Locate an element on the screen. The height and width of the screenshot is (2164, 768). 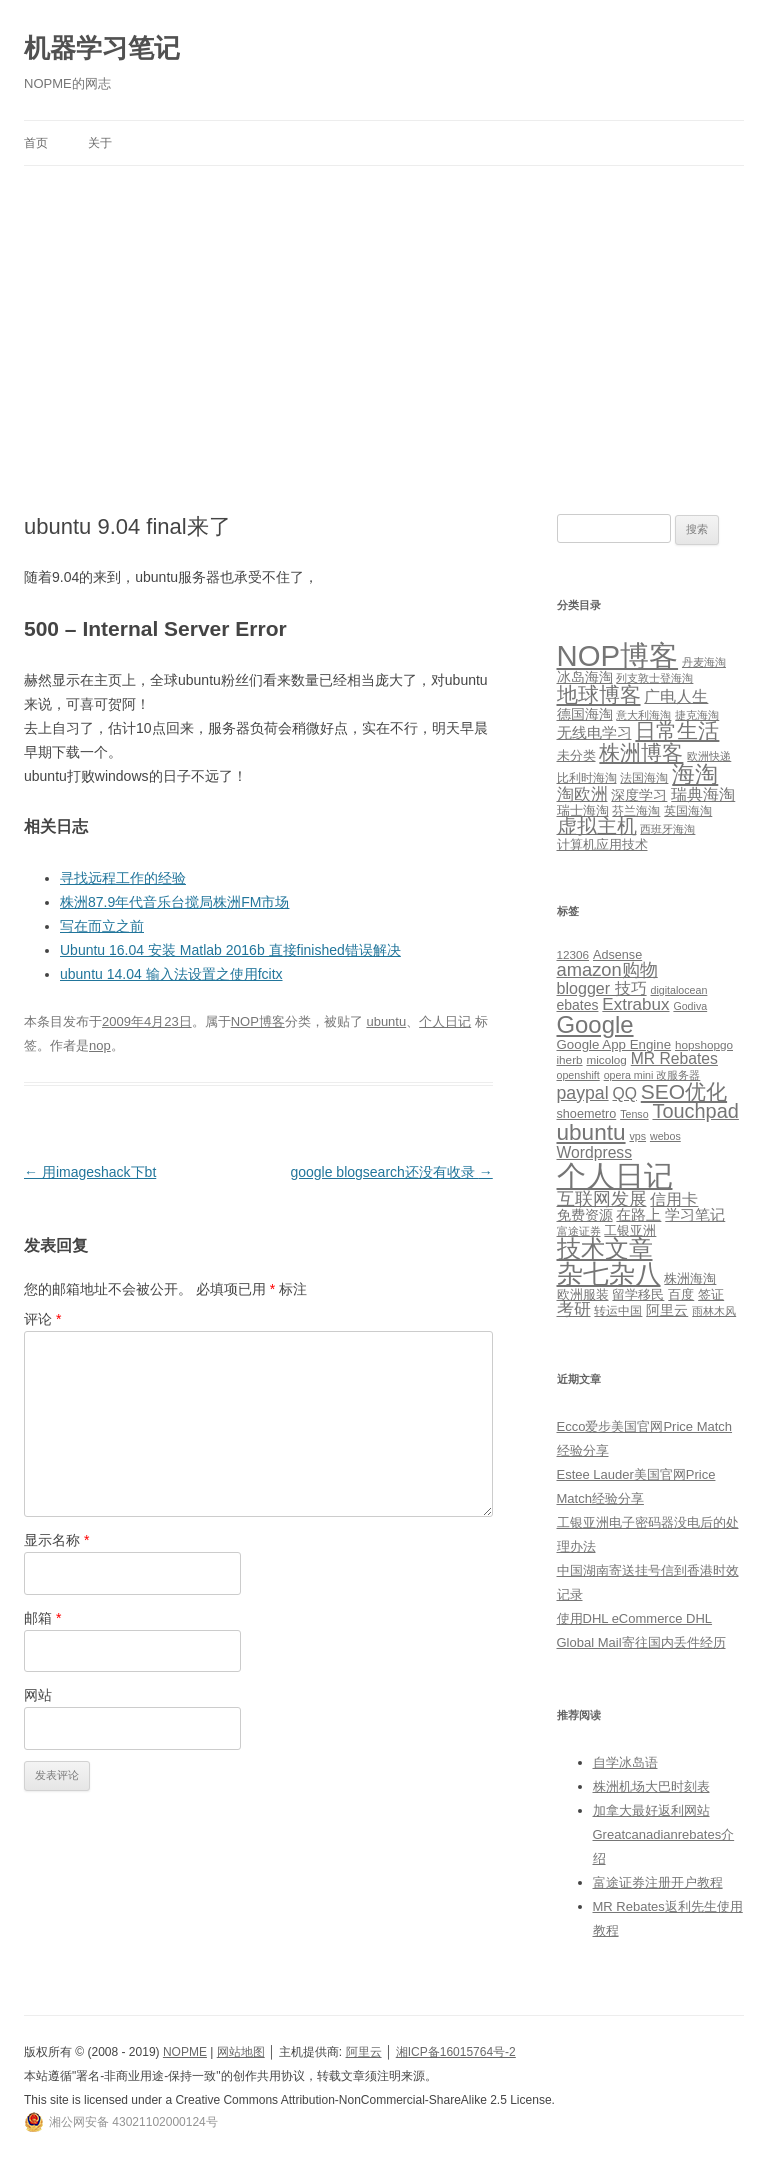
学习笔记 [学习笔记 (9 项)] is located at coordinates (695, 1215).